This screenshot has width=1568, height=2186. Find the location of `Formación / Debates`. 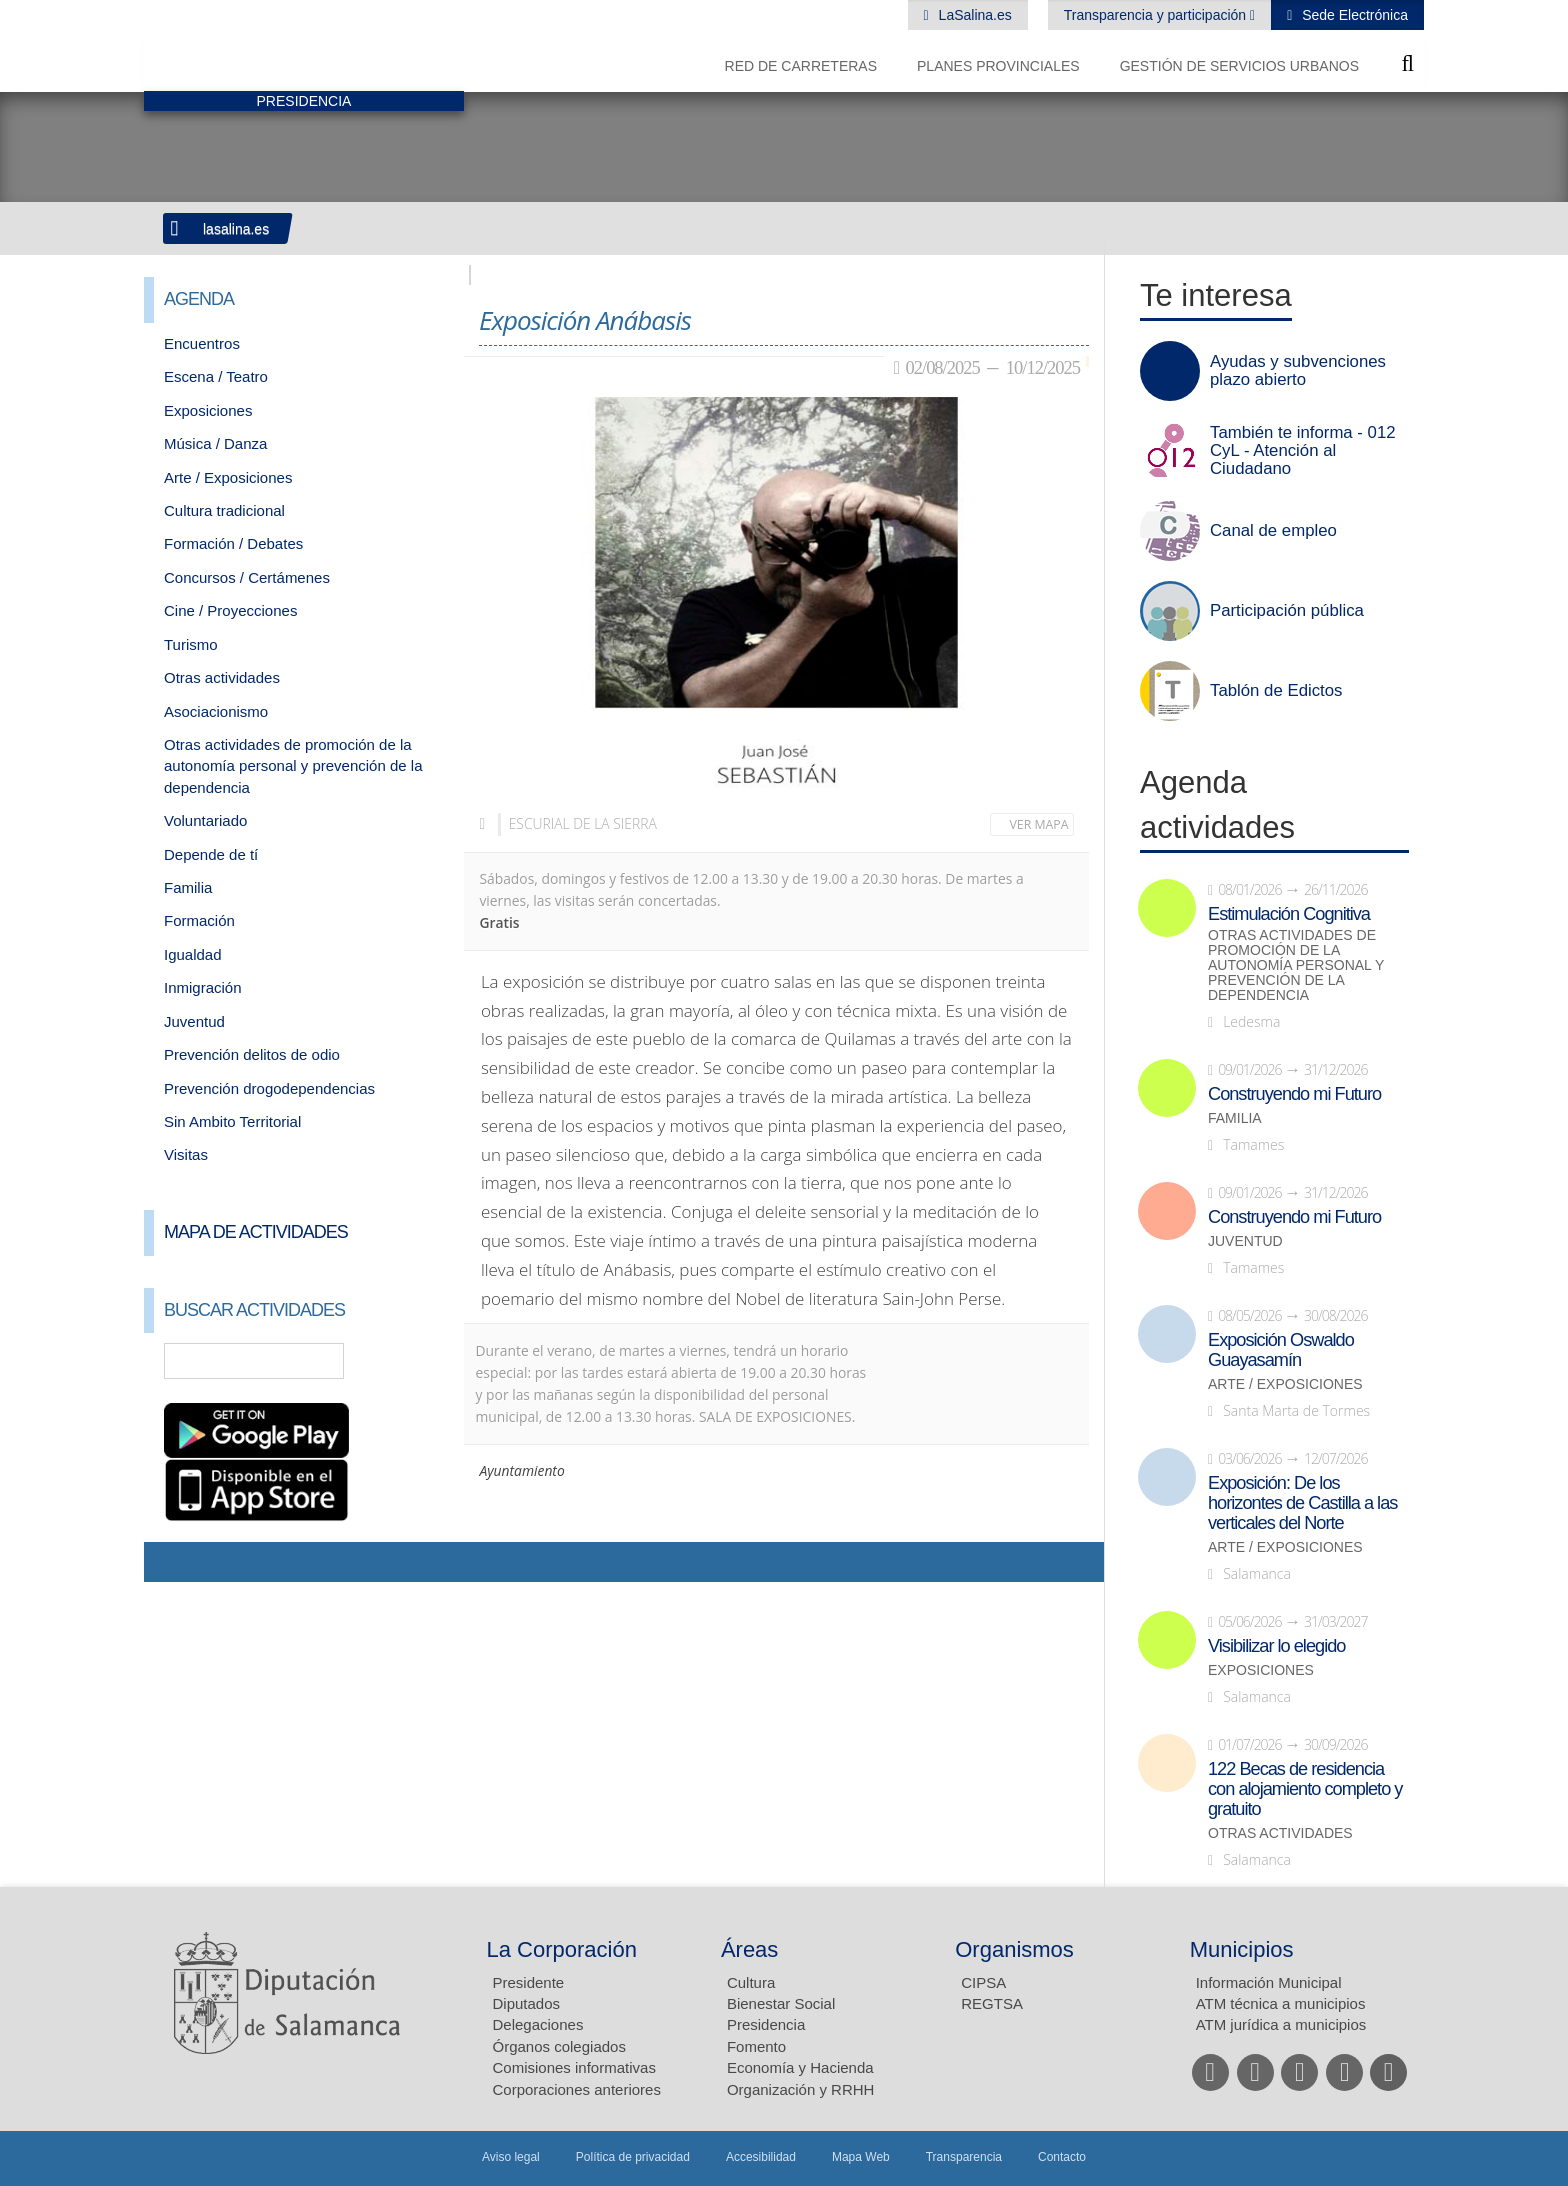

Formación / Debates is located at coordinates (233, 543).